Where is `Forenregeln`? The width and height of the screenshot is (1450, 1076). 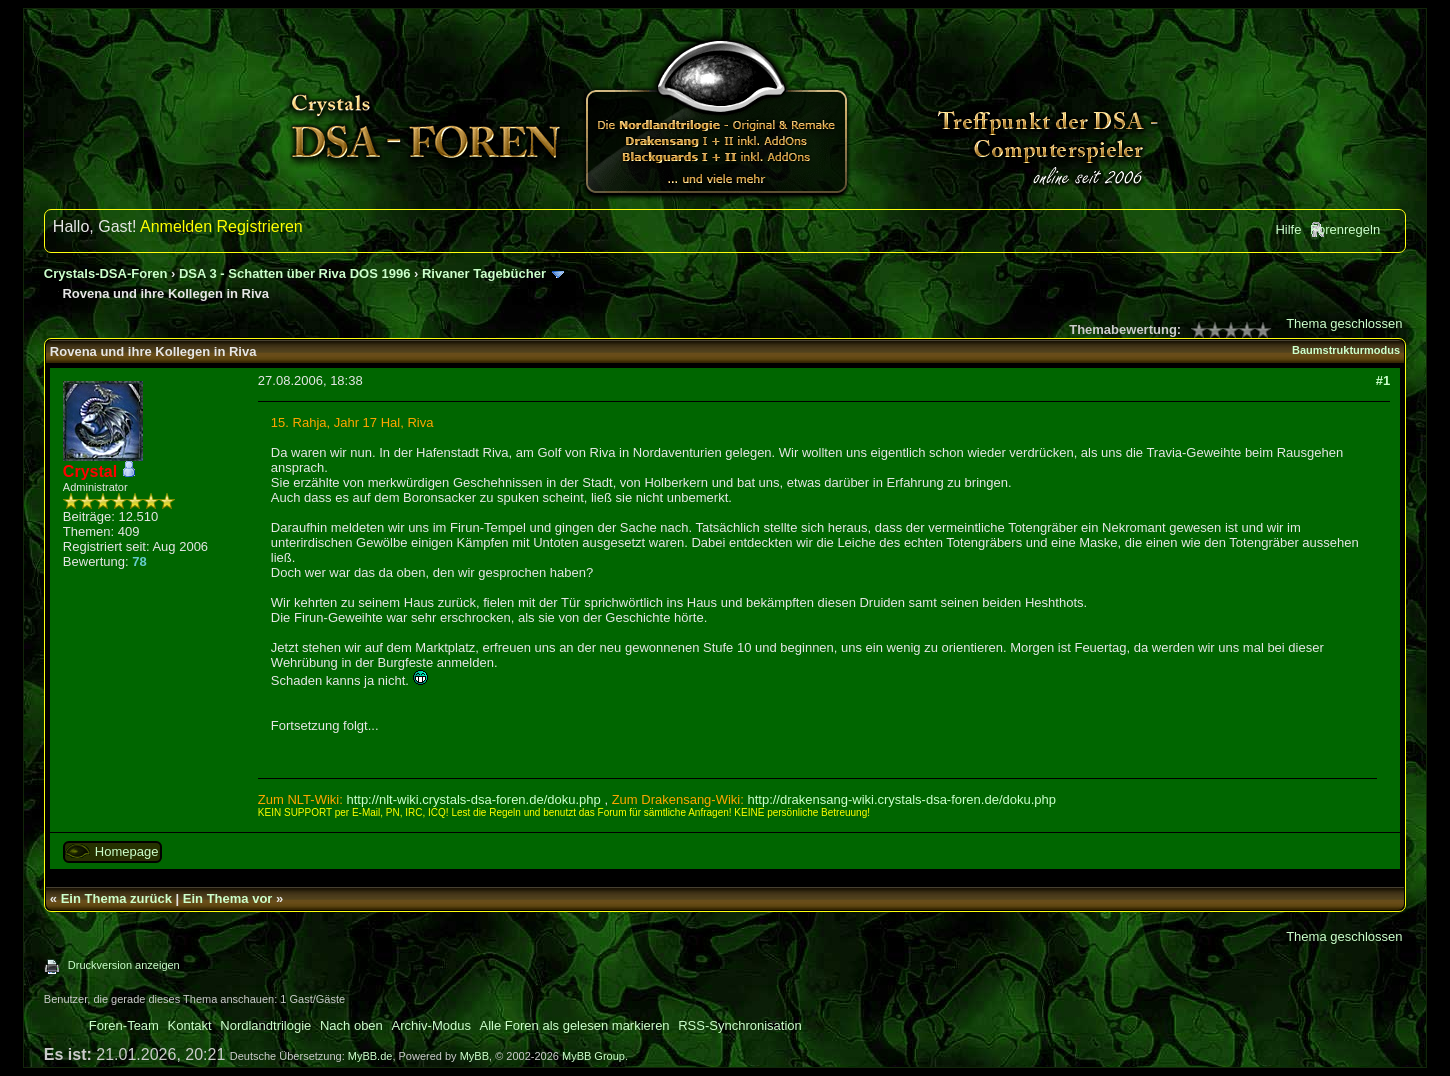
Forenregeln is located at coordinates (1345, 229).